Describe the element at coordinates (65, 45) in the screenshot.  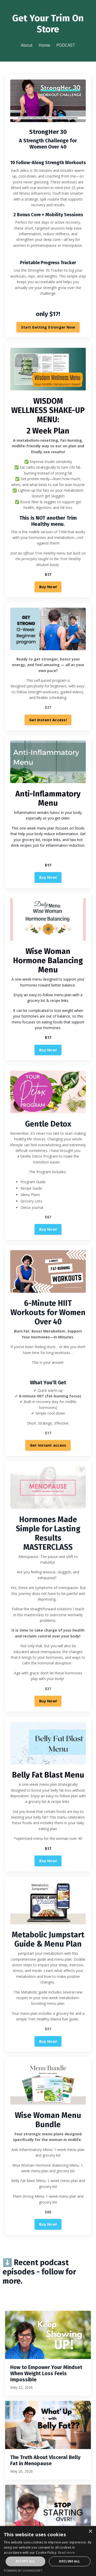
I see `PODCAST` at that location.